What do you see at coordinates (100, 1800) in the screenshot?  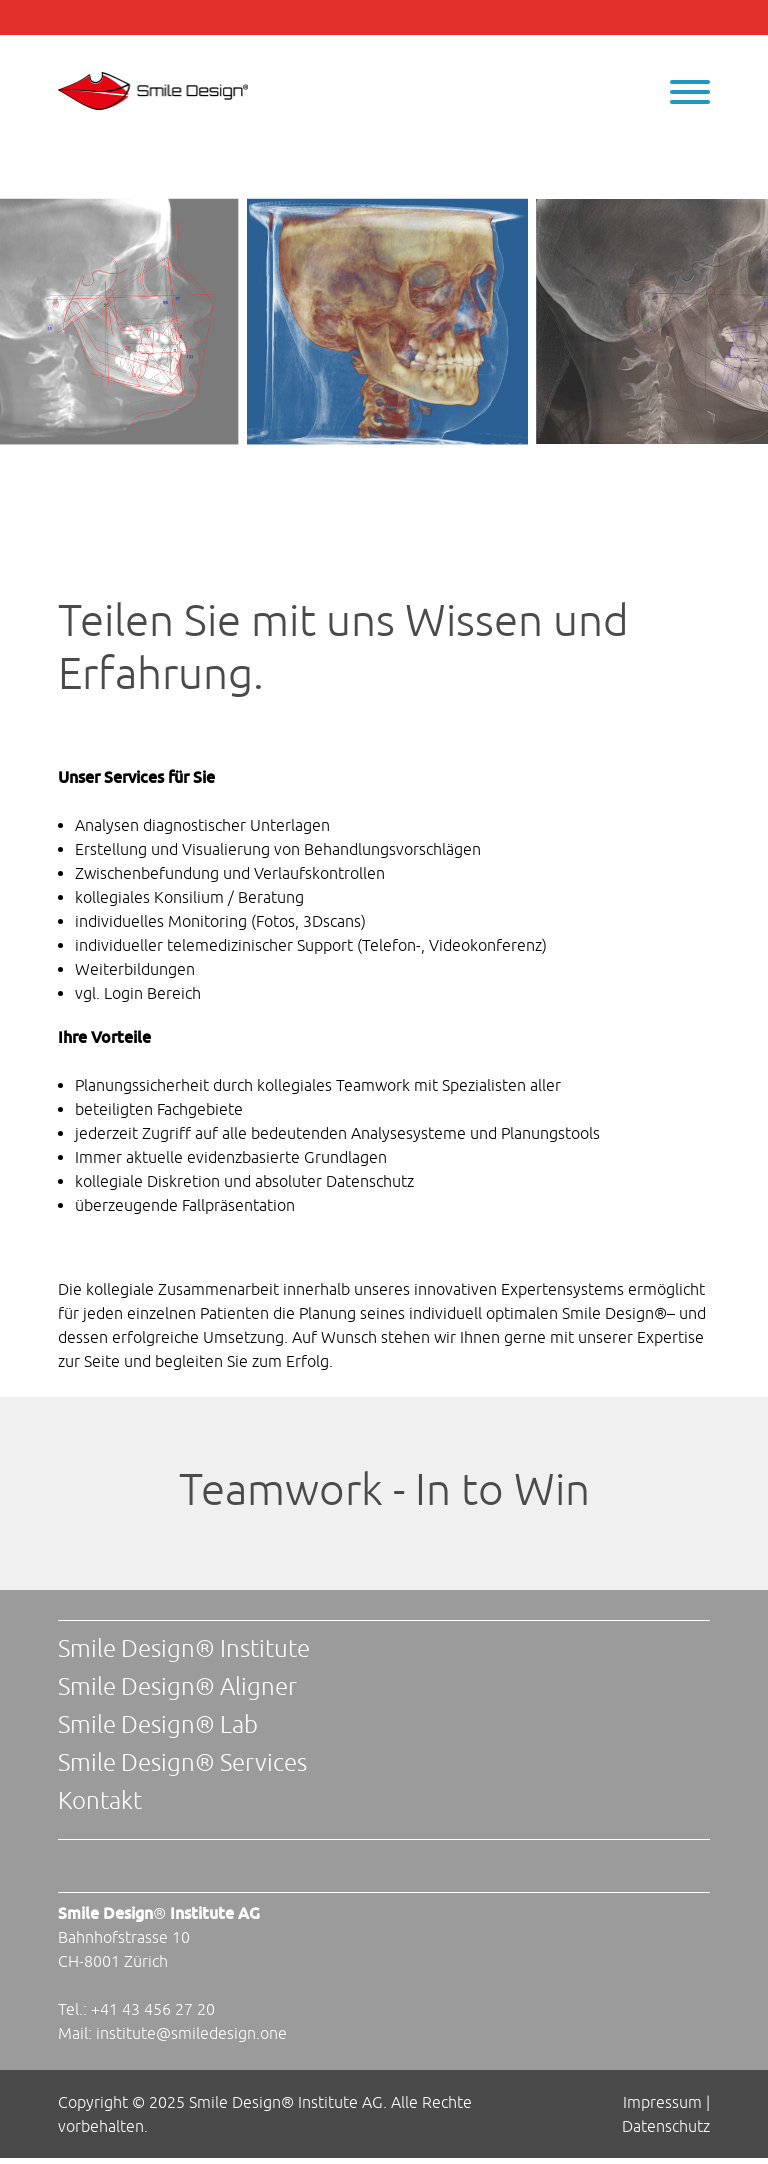 I see `Kontakt` at bounding box center [100, 1800].